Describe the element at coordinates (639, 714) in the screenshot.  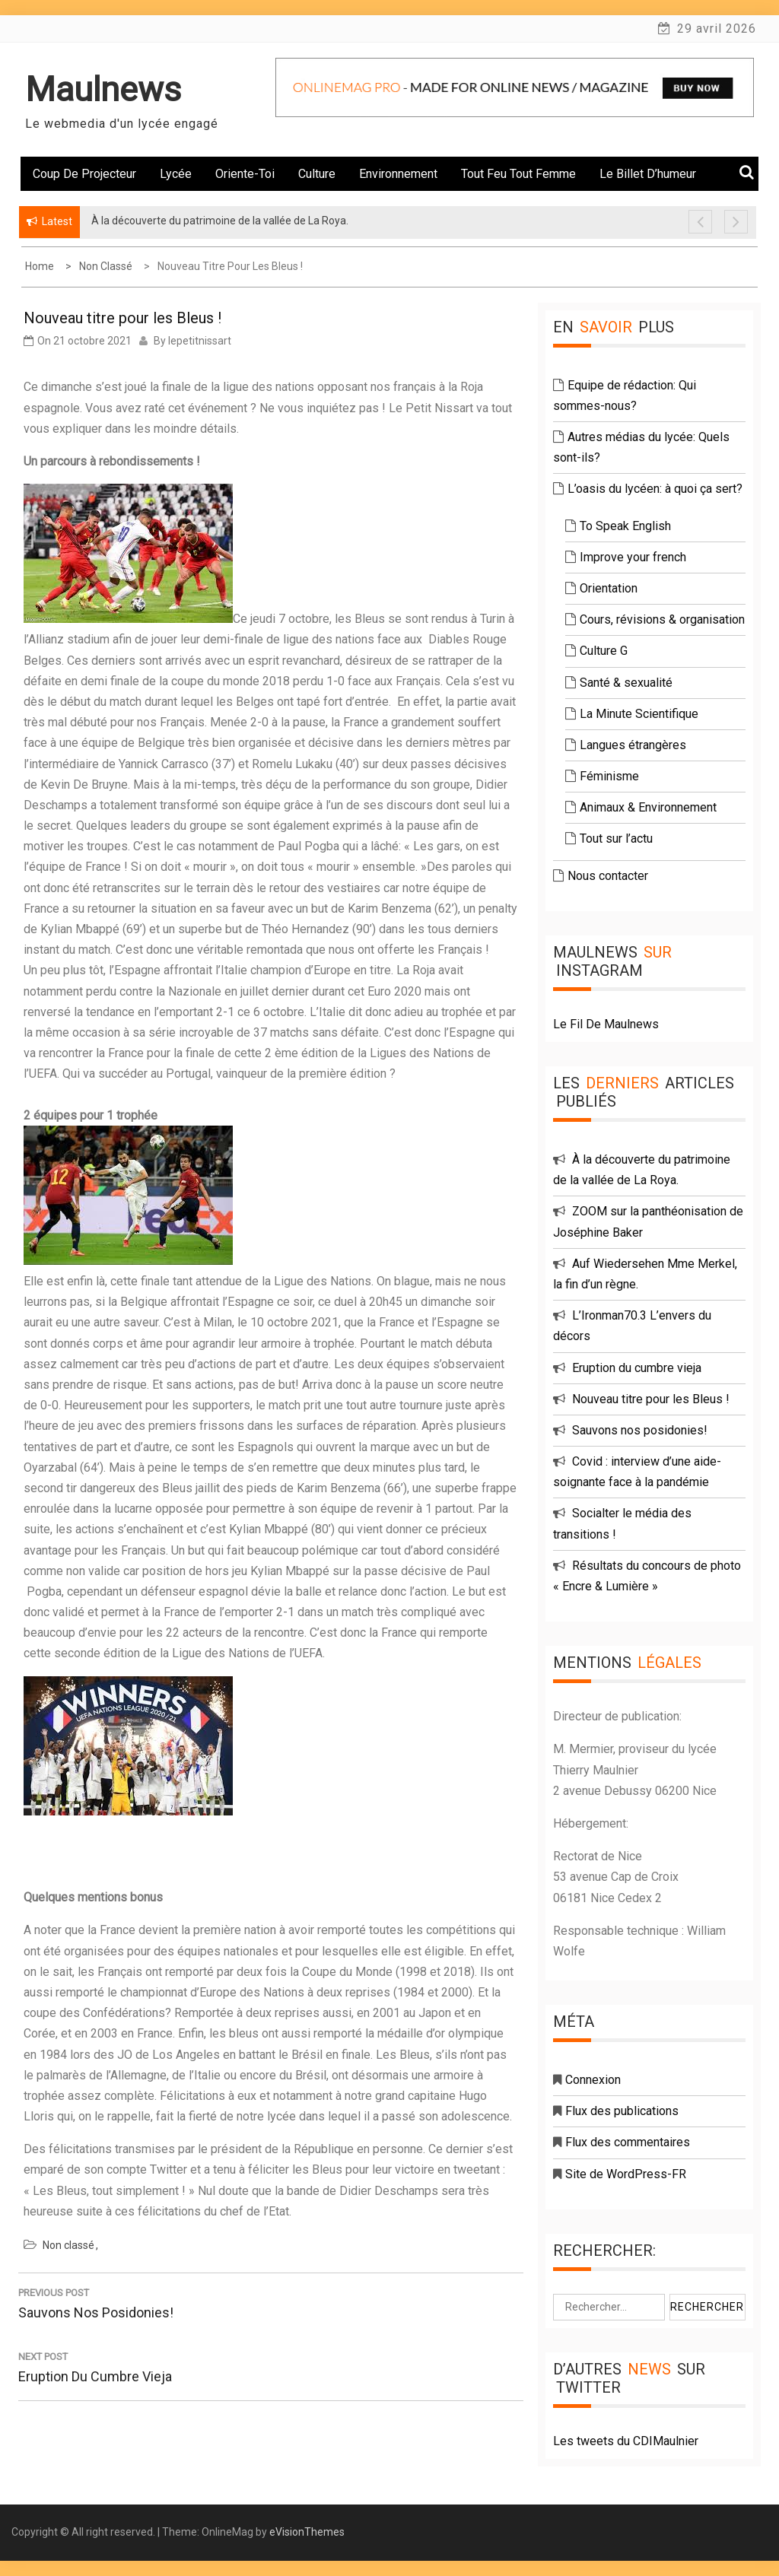
I see `La Minute Scientifique` at that location.